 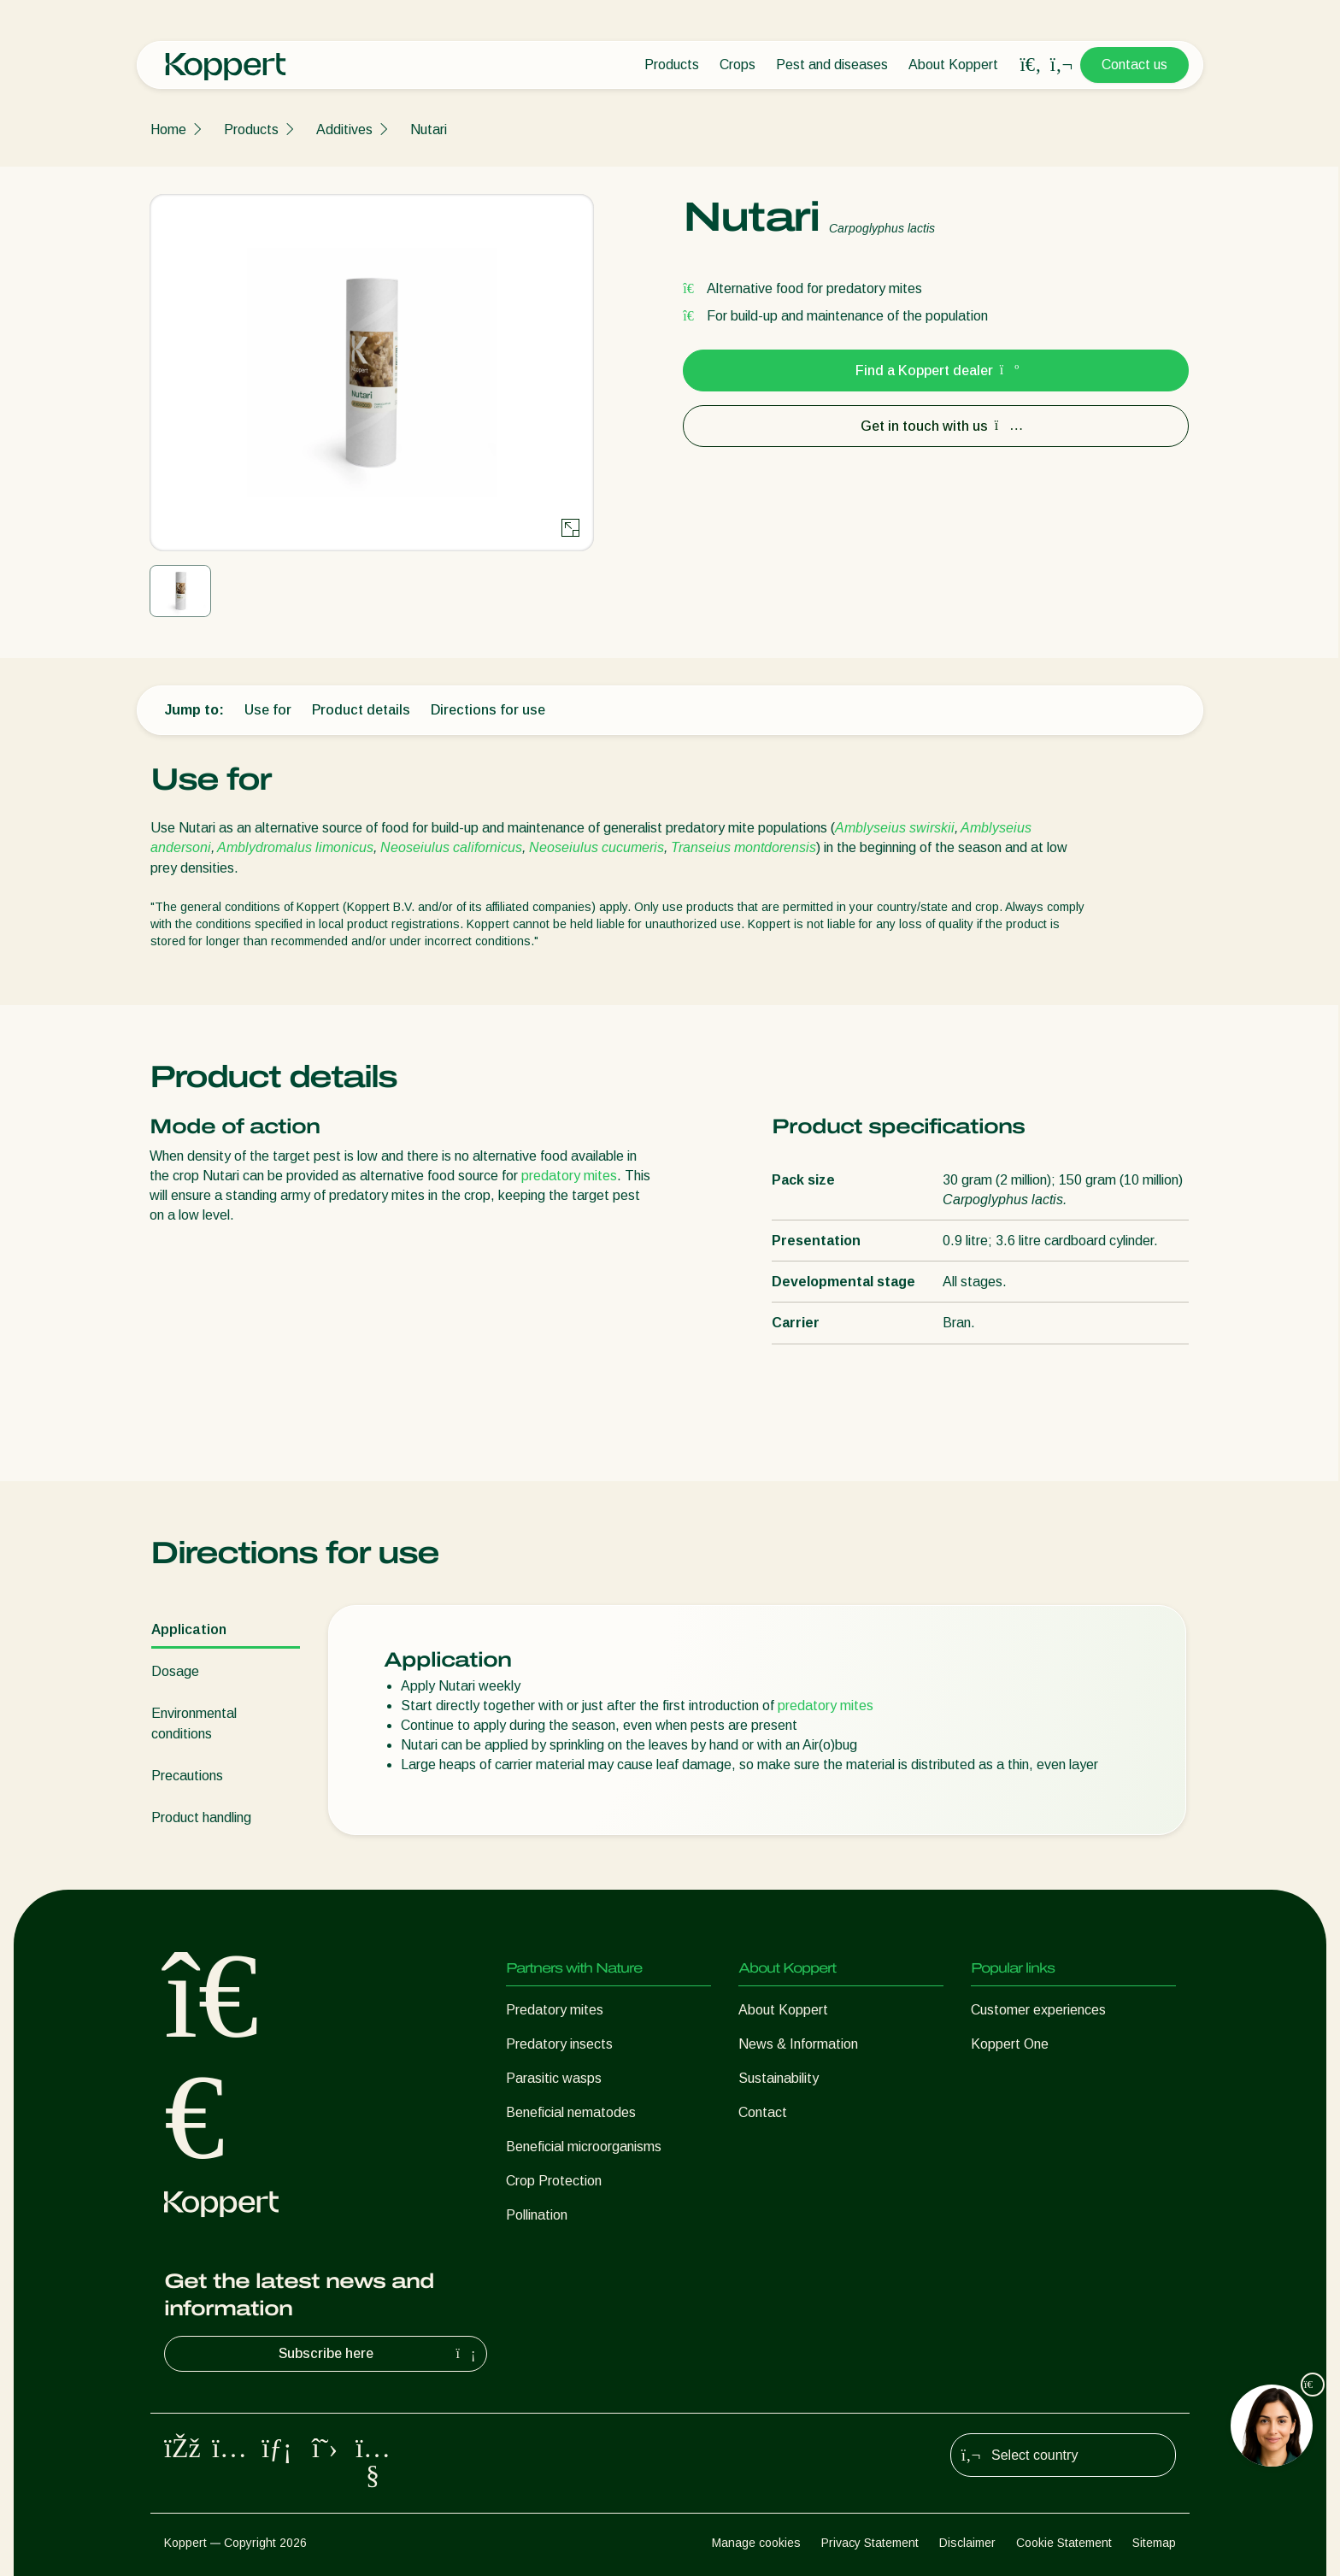 What do you see at coordinates (895, 827) in the screenshot?
I see `Amblyseius swirskii` at bounding box center [895, 827].